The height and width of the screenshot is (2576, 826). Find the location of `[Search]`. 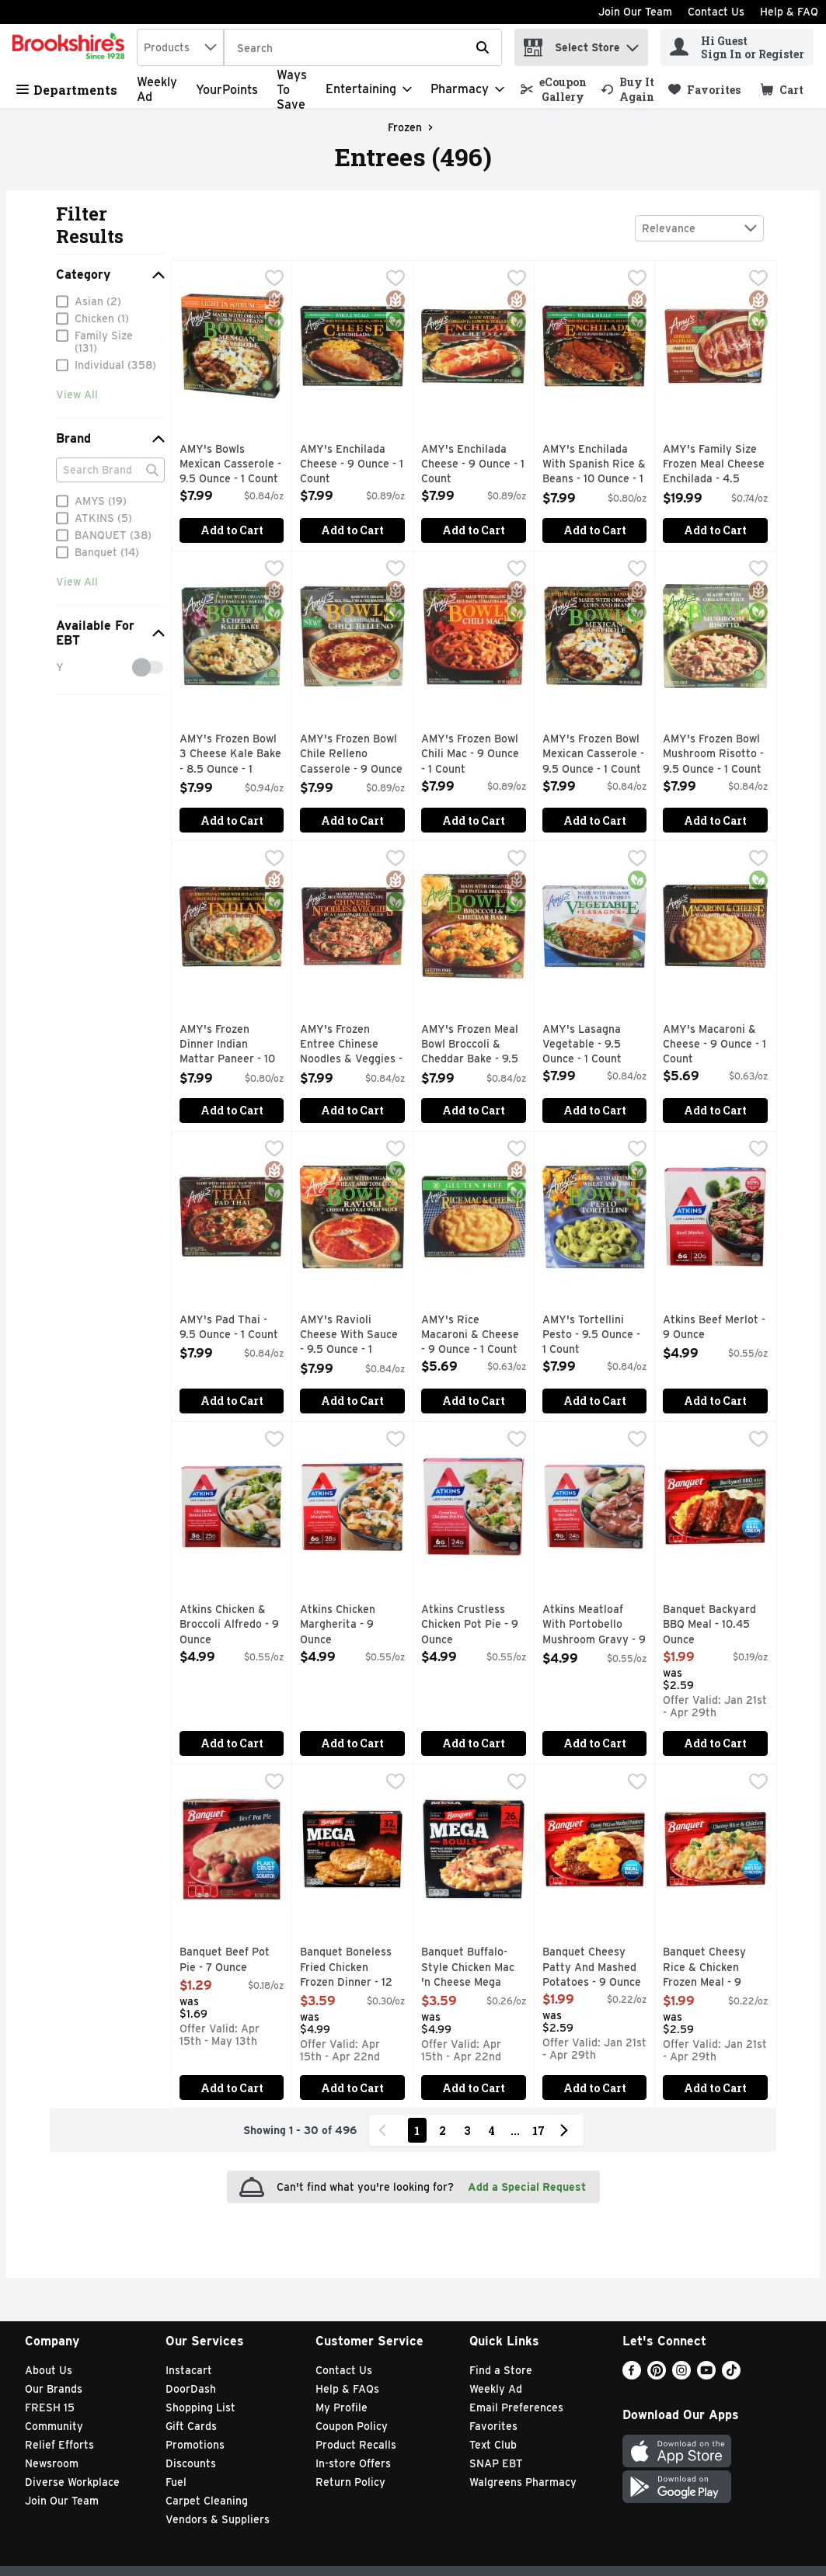

[Search] is located at coordinates (363, 48).